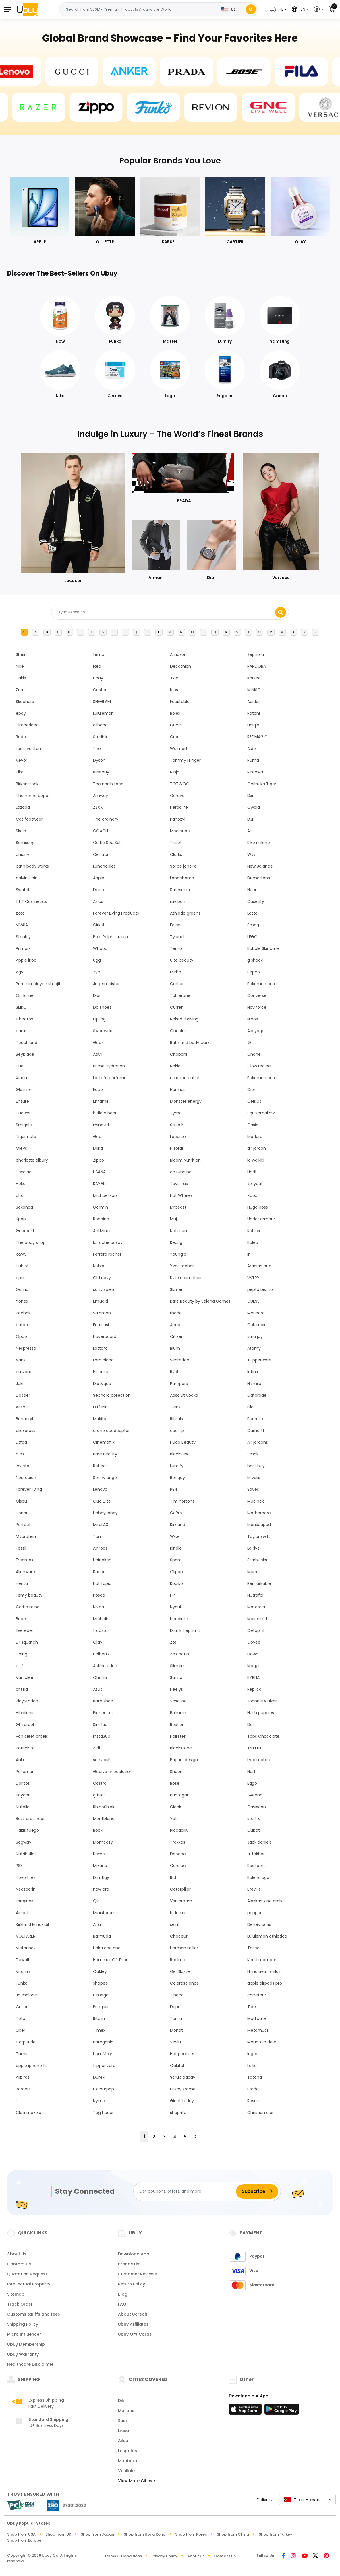  I want to click on Montblanc, so click(104, 1818).